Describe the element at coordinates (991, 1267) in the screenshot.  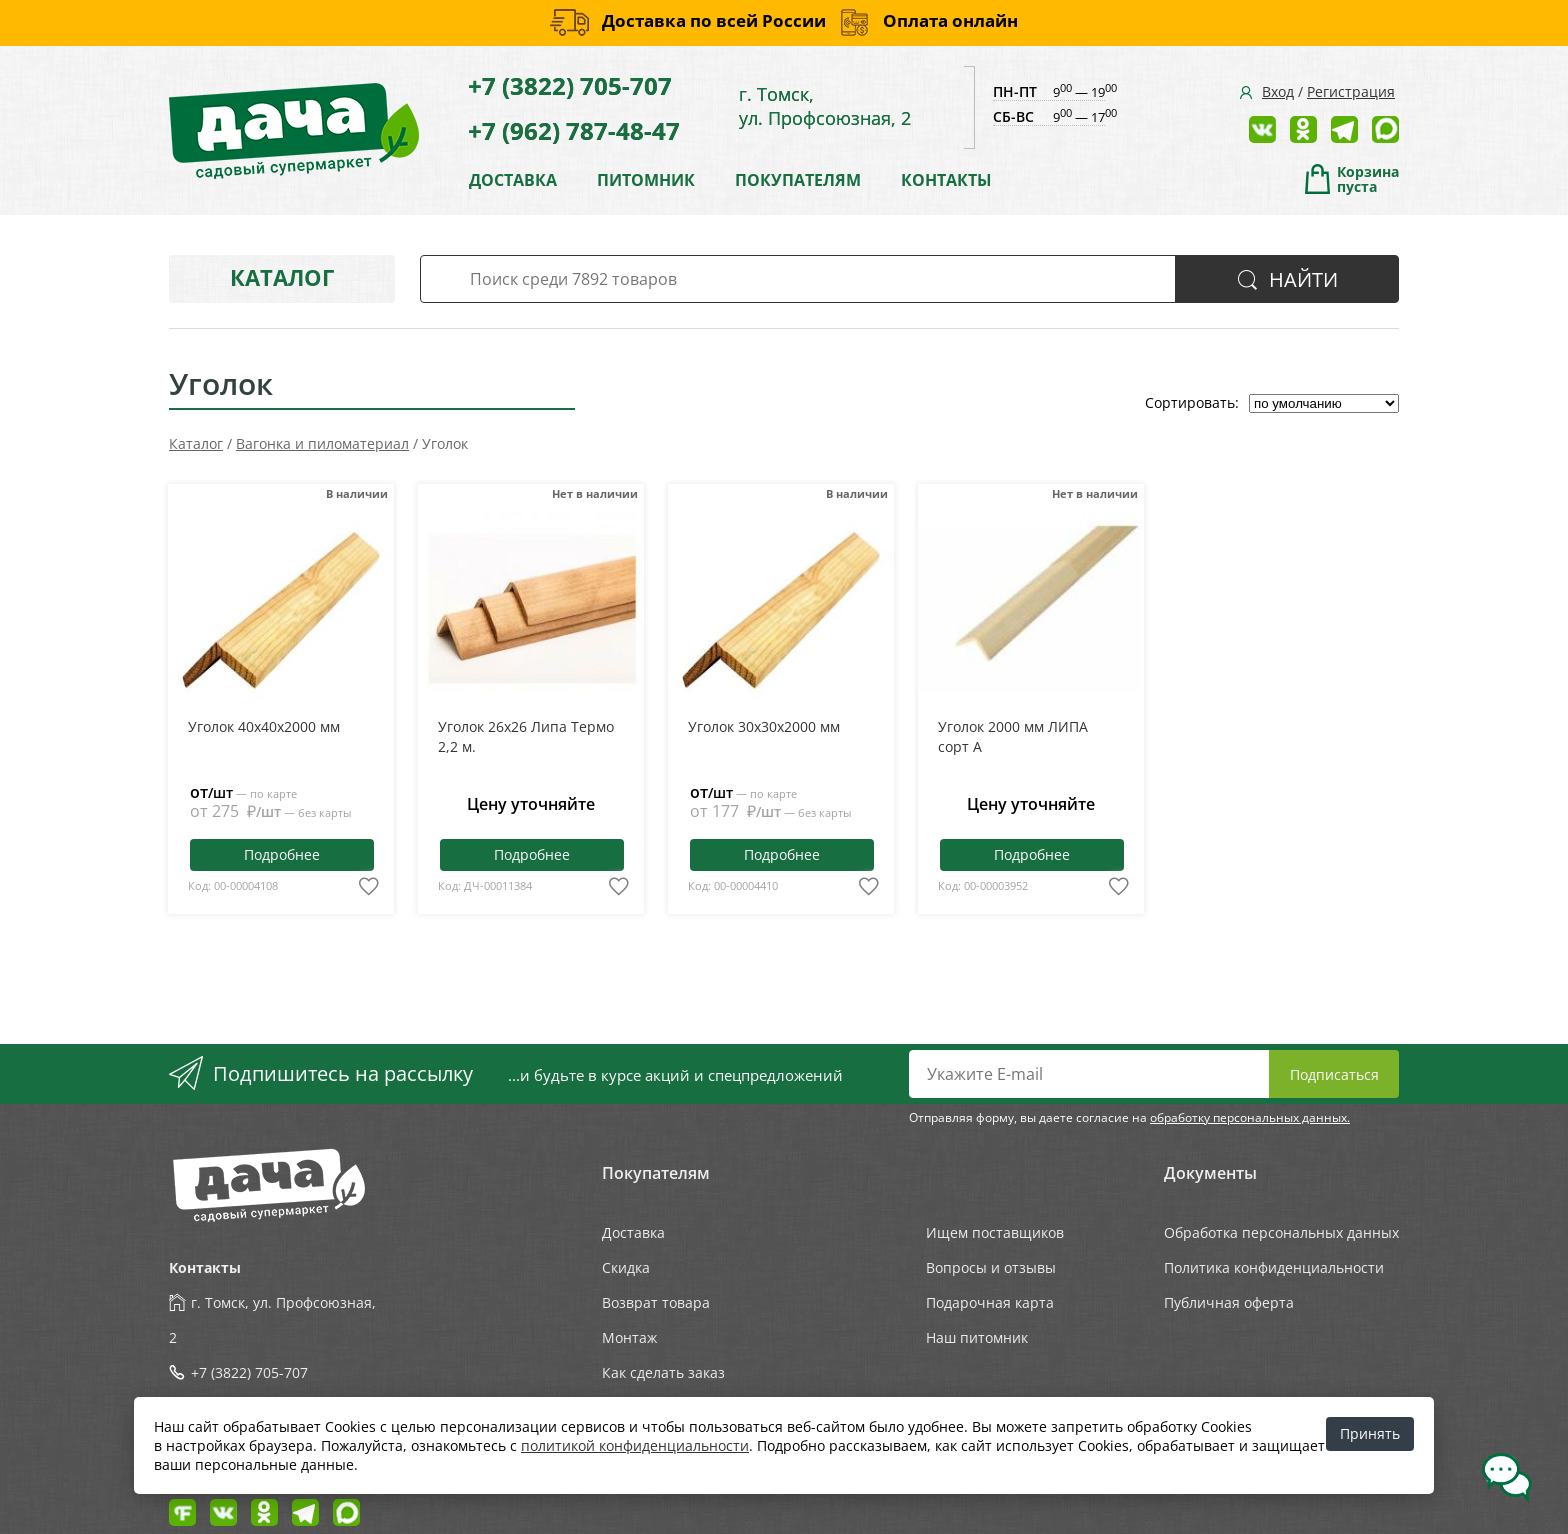
I see `Вопросы и отзывы` at that location.